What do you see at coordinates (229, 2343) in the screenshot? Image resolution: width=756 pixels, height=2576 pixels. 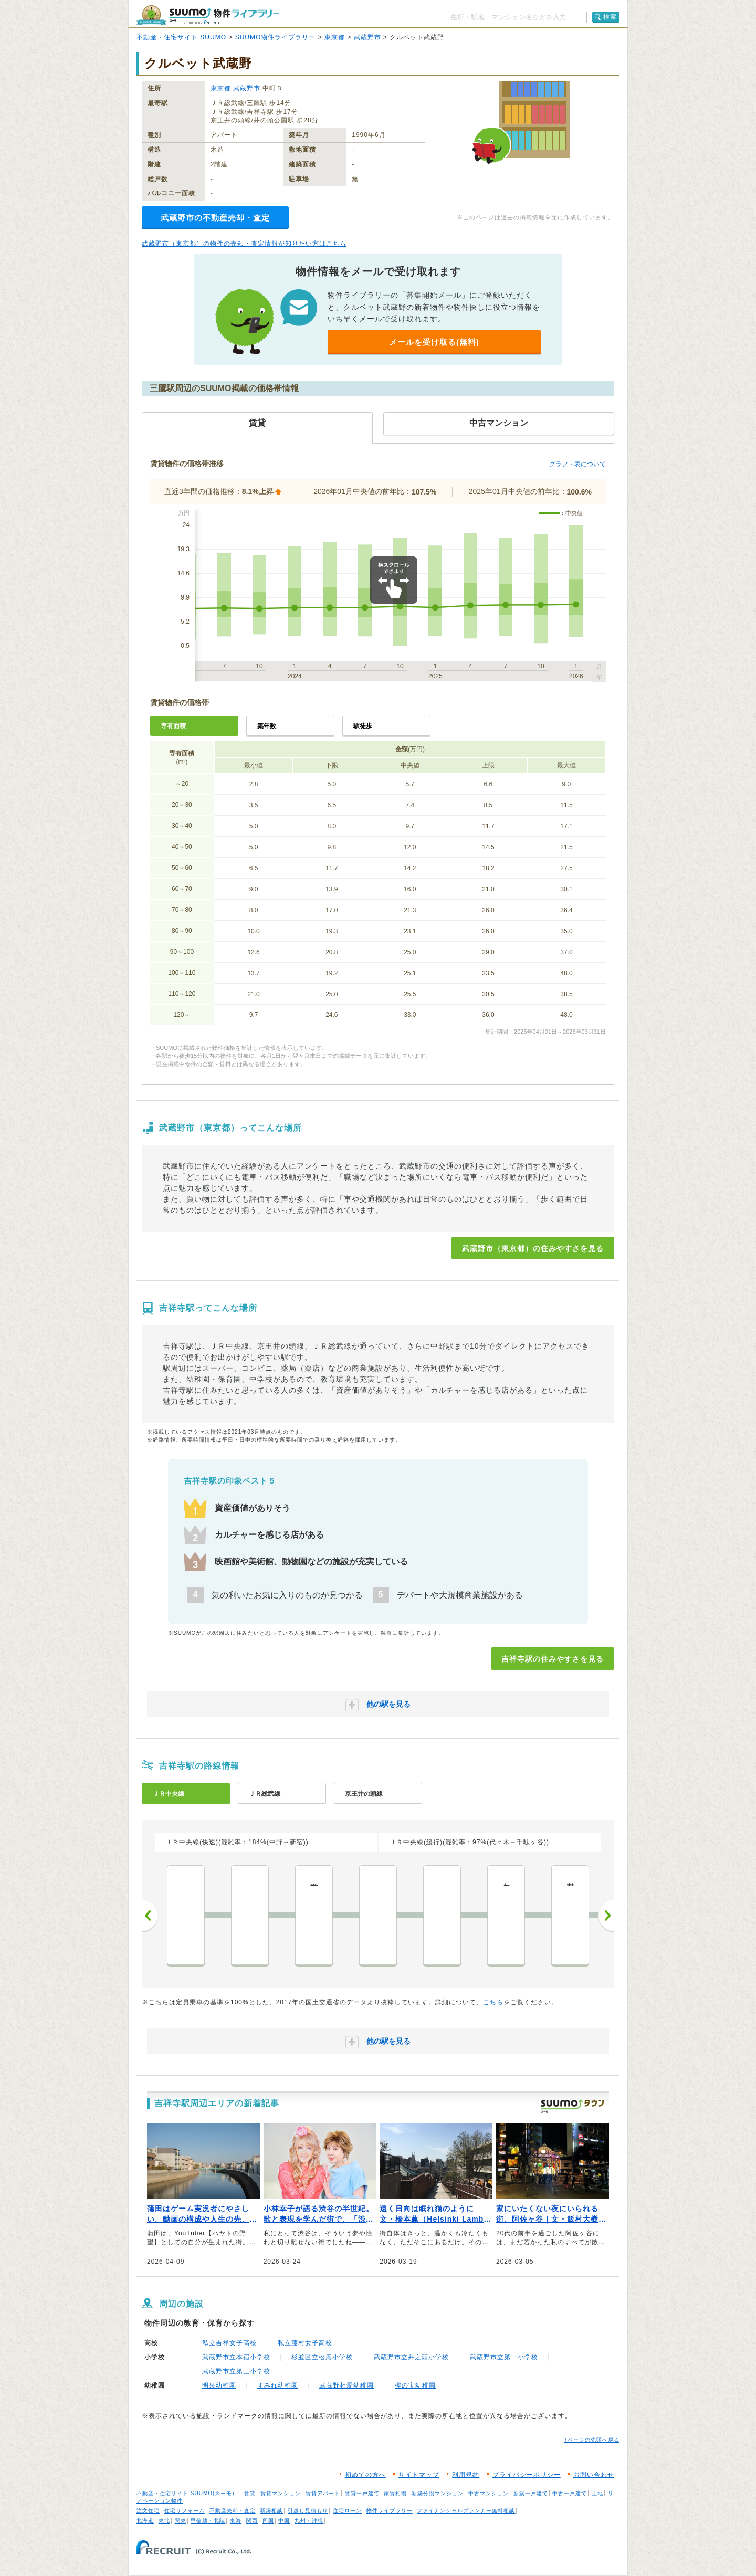 I see `私立吉祥女子高校` at bounding box center [229, 2343].